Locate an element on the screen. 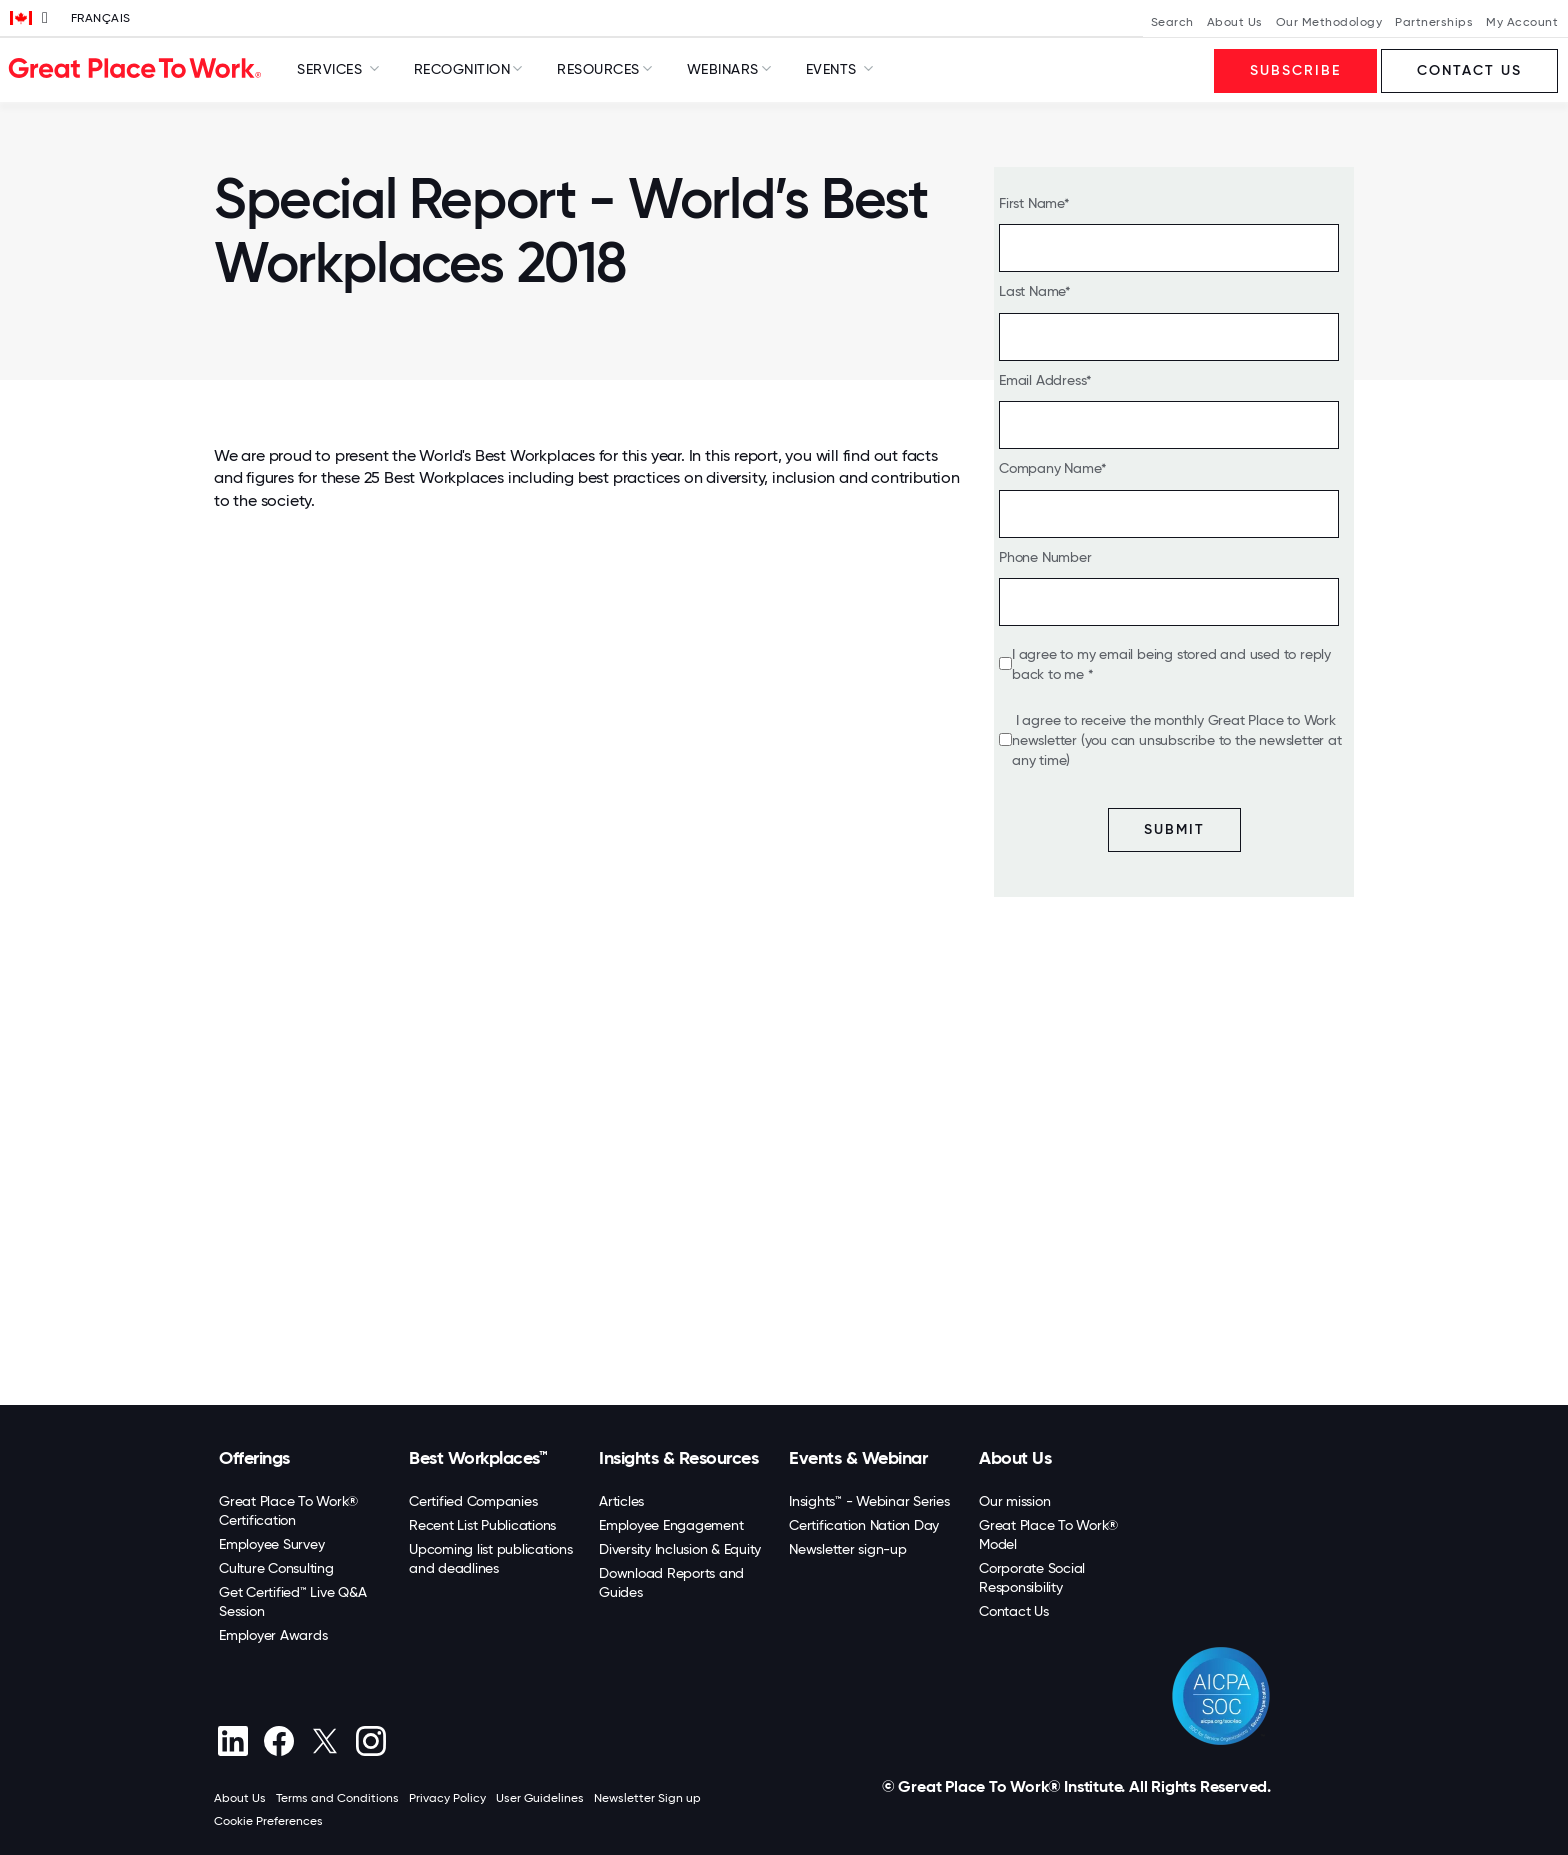  Company Name is located at coordinates (1050, 468).